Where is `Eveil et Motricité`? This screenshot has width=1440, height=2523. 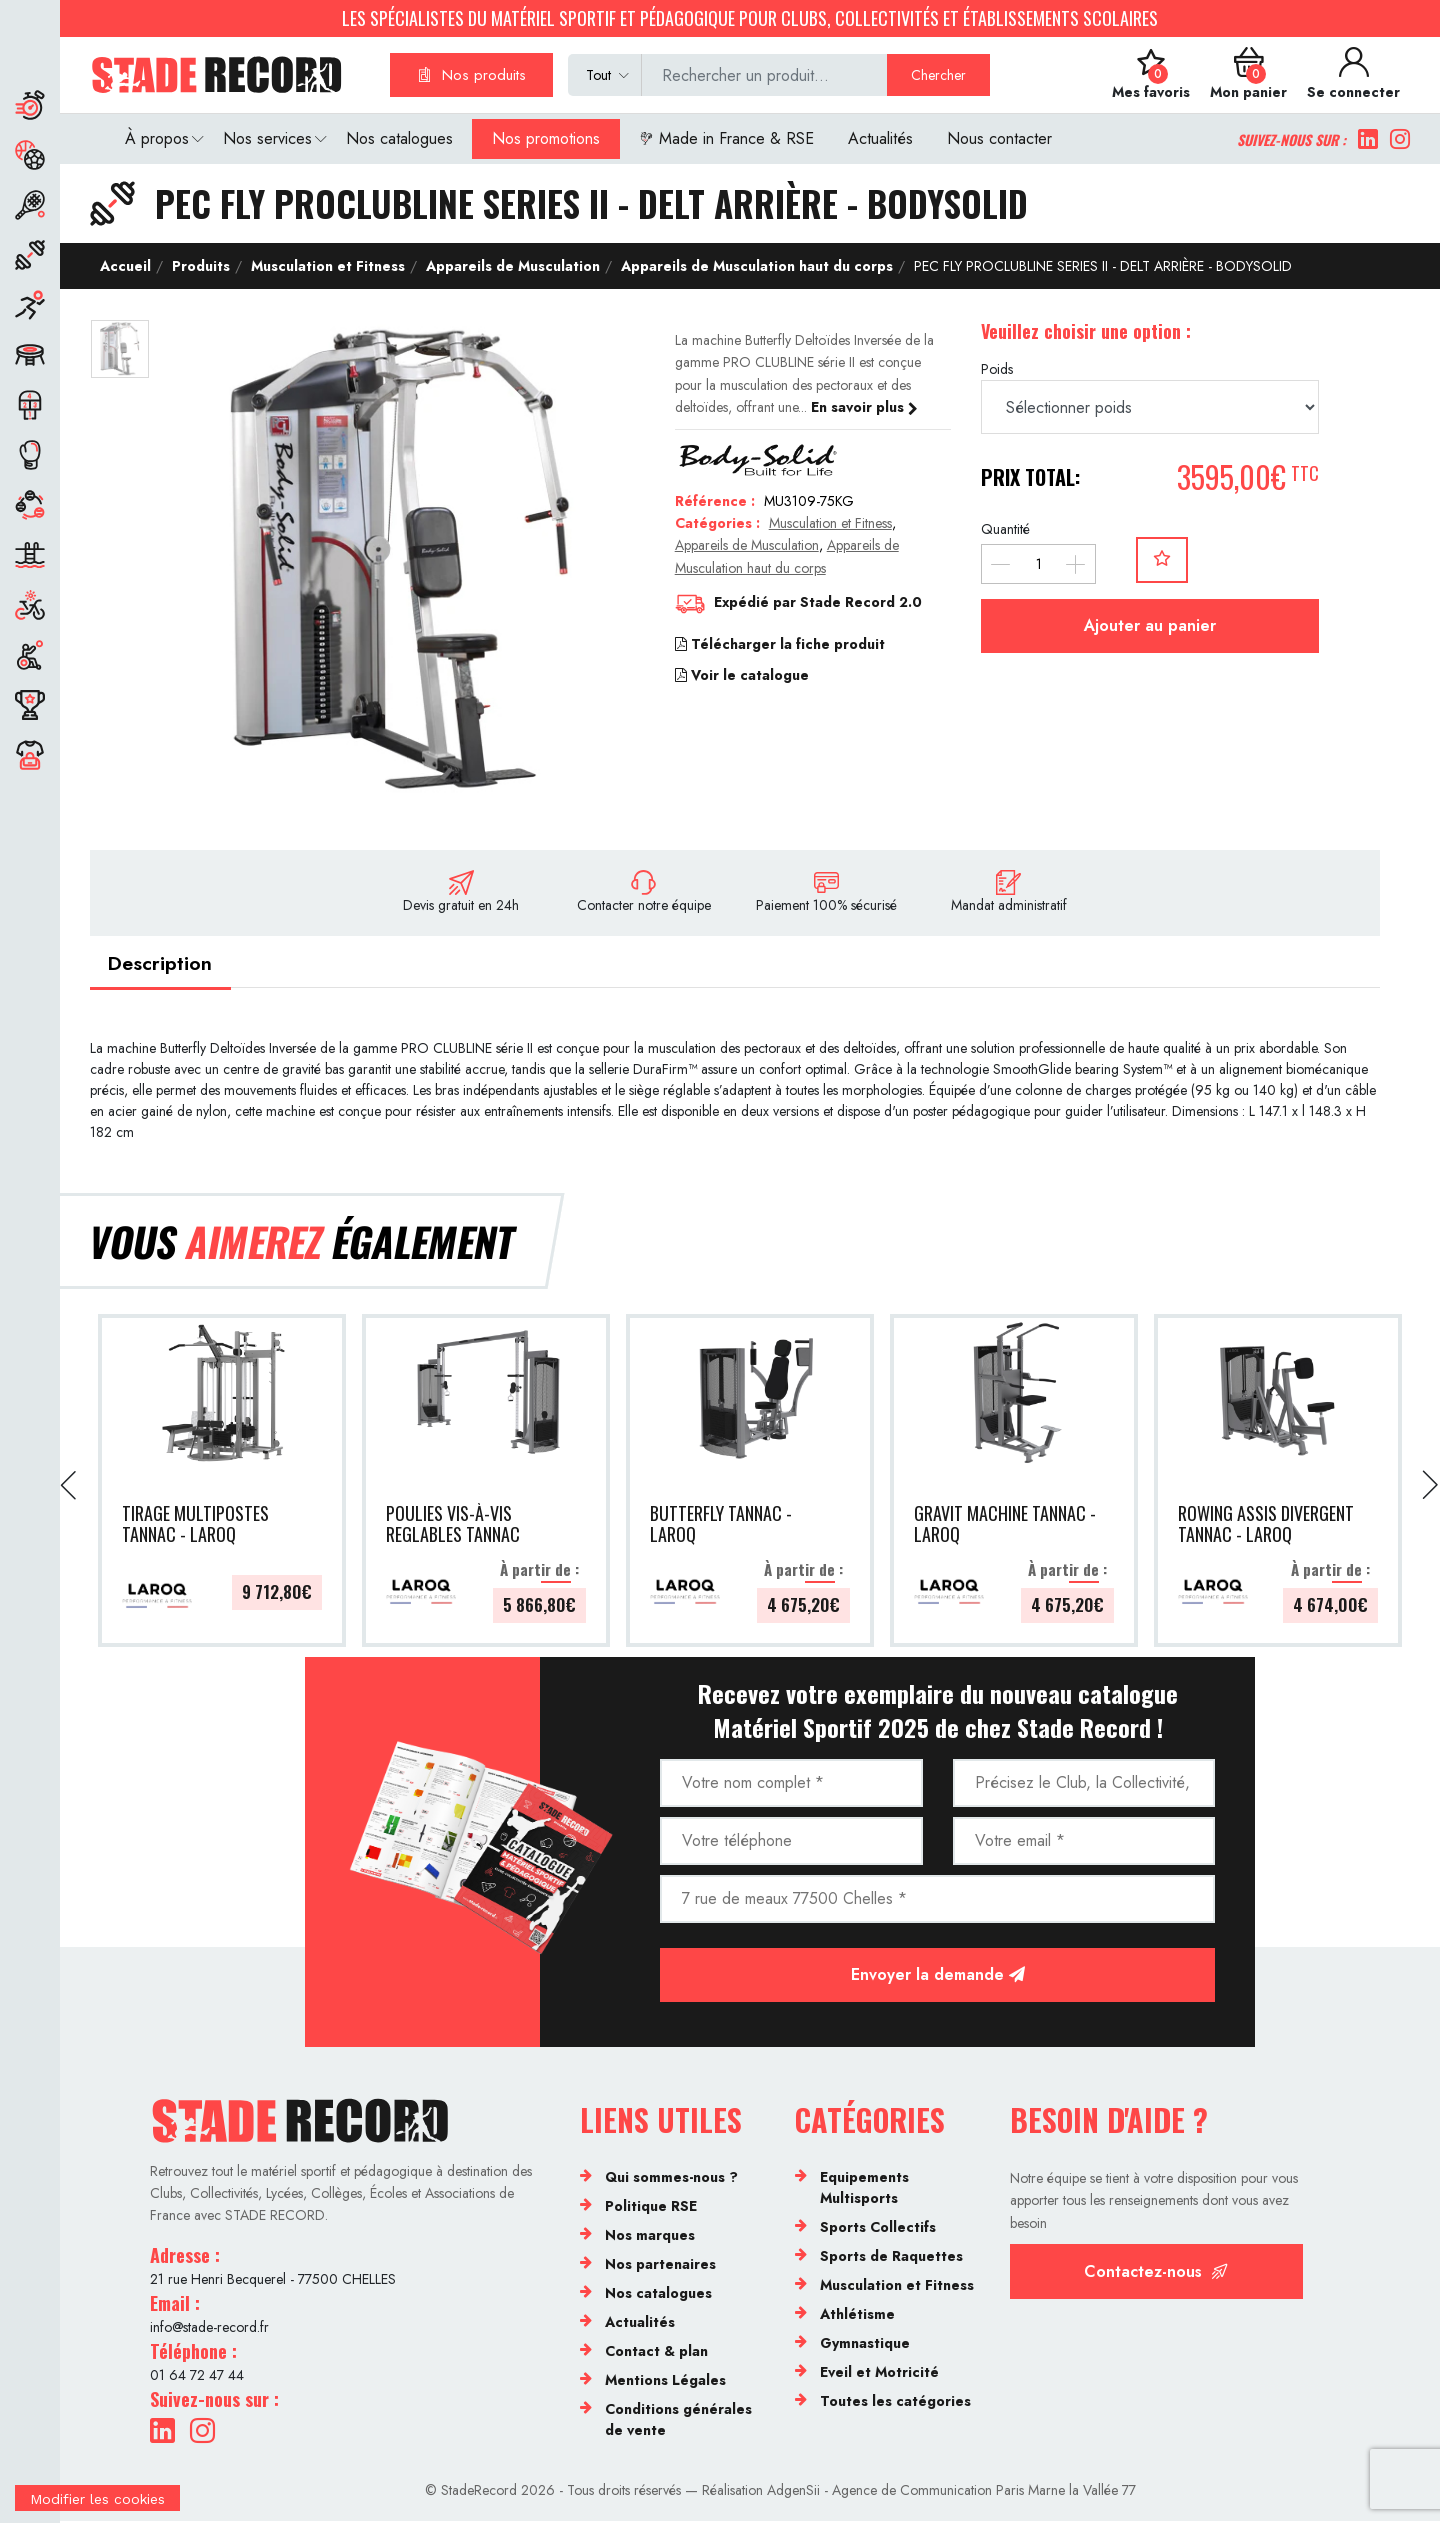 Eveil et Motricité is located at coordinates (879, 2374).